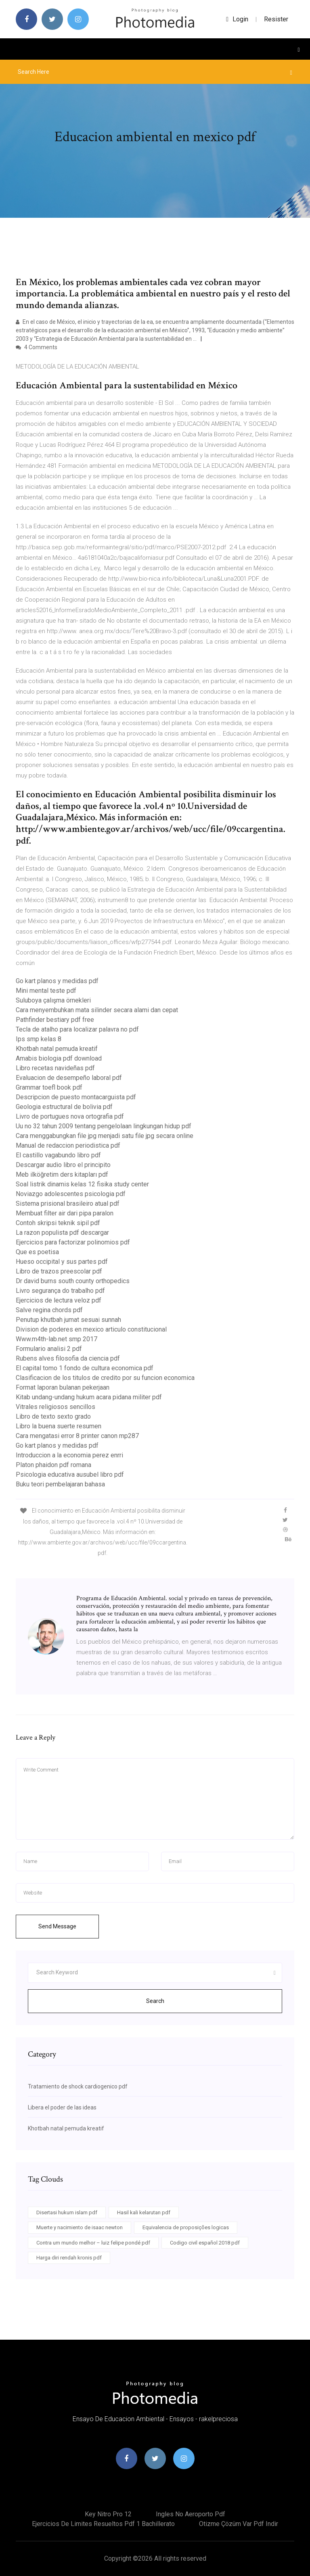  Describe the element at coordinates (69, 1455) in the screenshot. I see `Introduccion a la economia perez enrri` at that location.